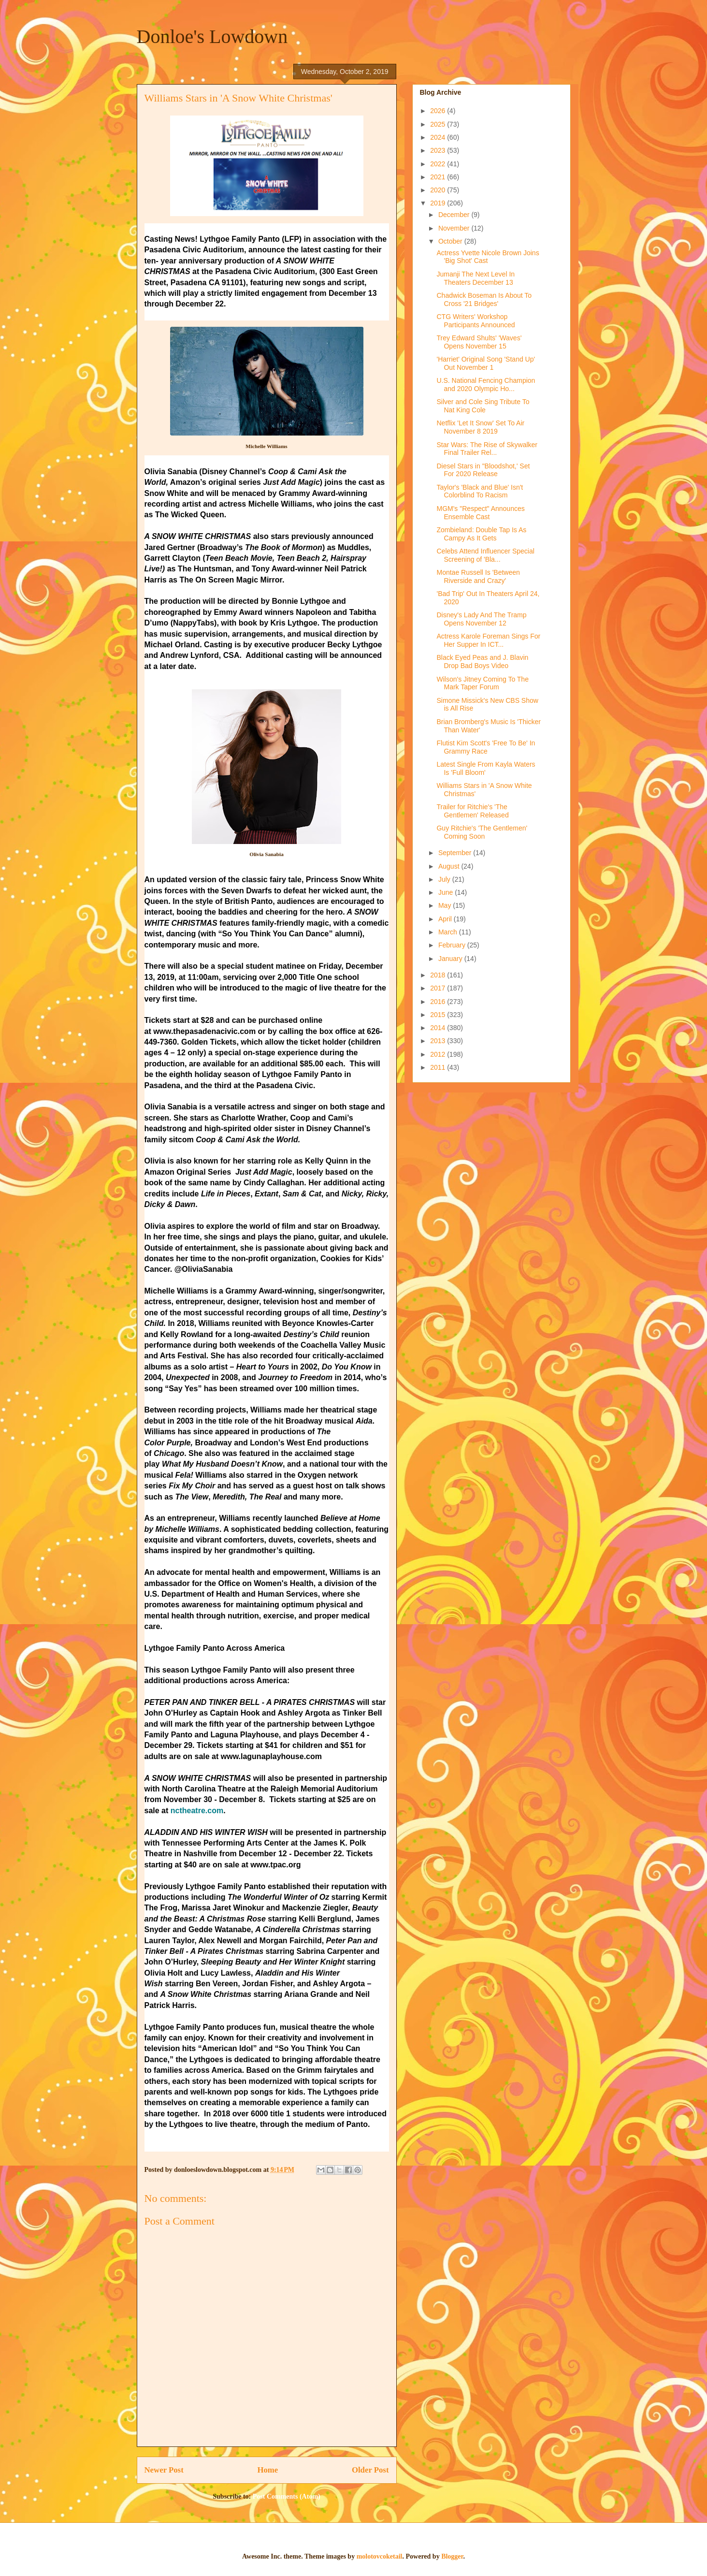  I want to click on 2014, so click(438, 1028).